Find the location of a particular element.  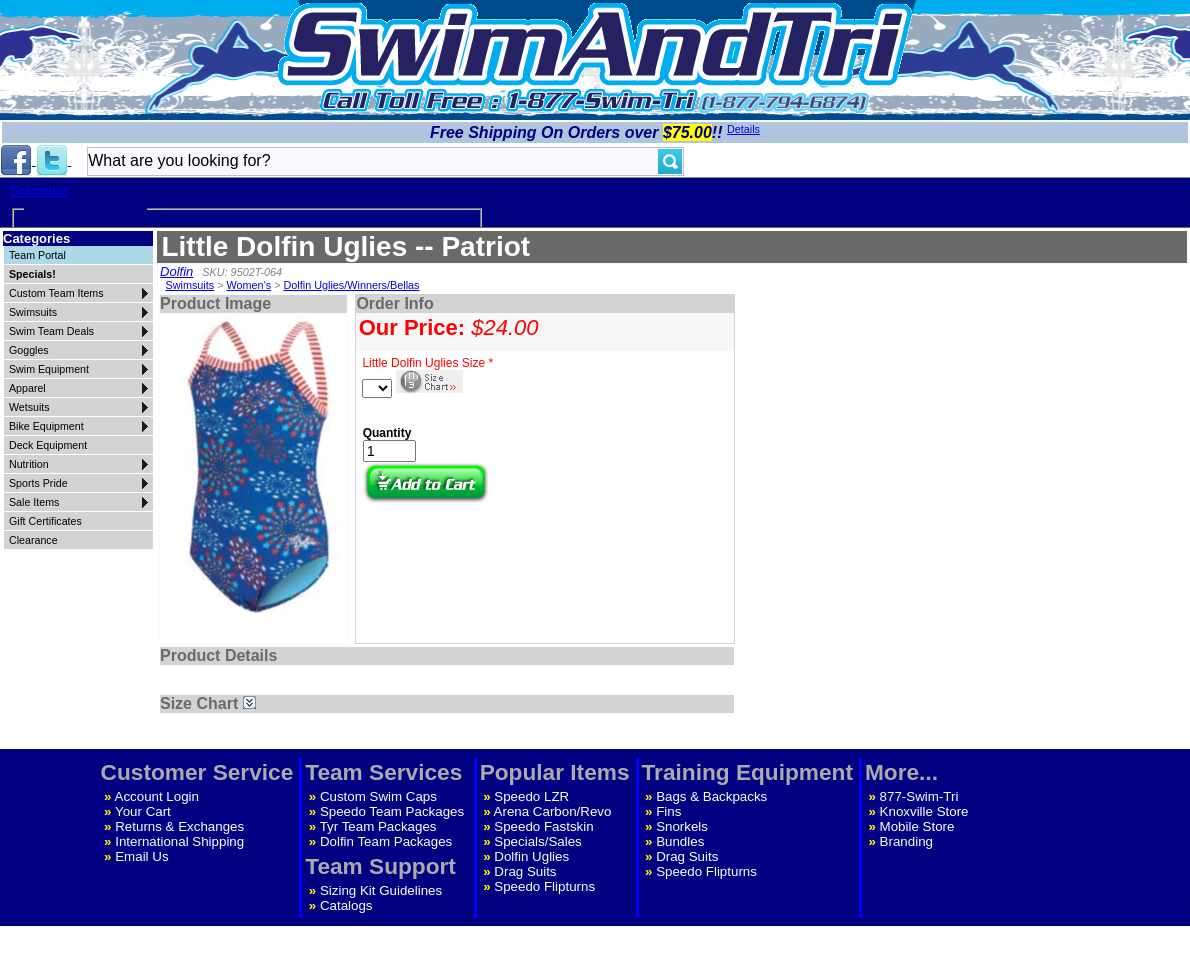

Returns & Exchanges is located at coordinates (179, 826).